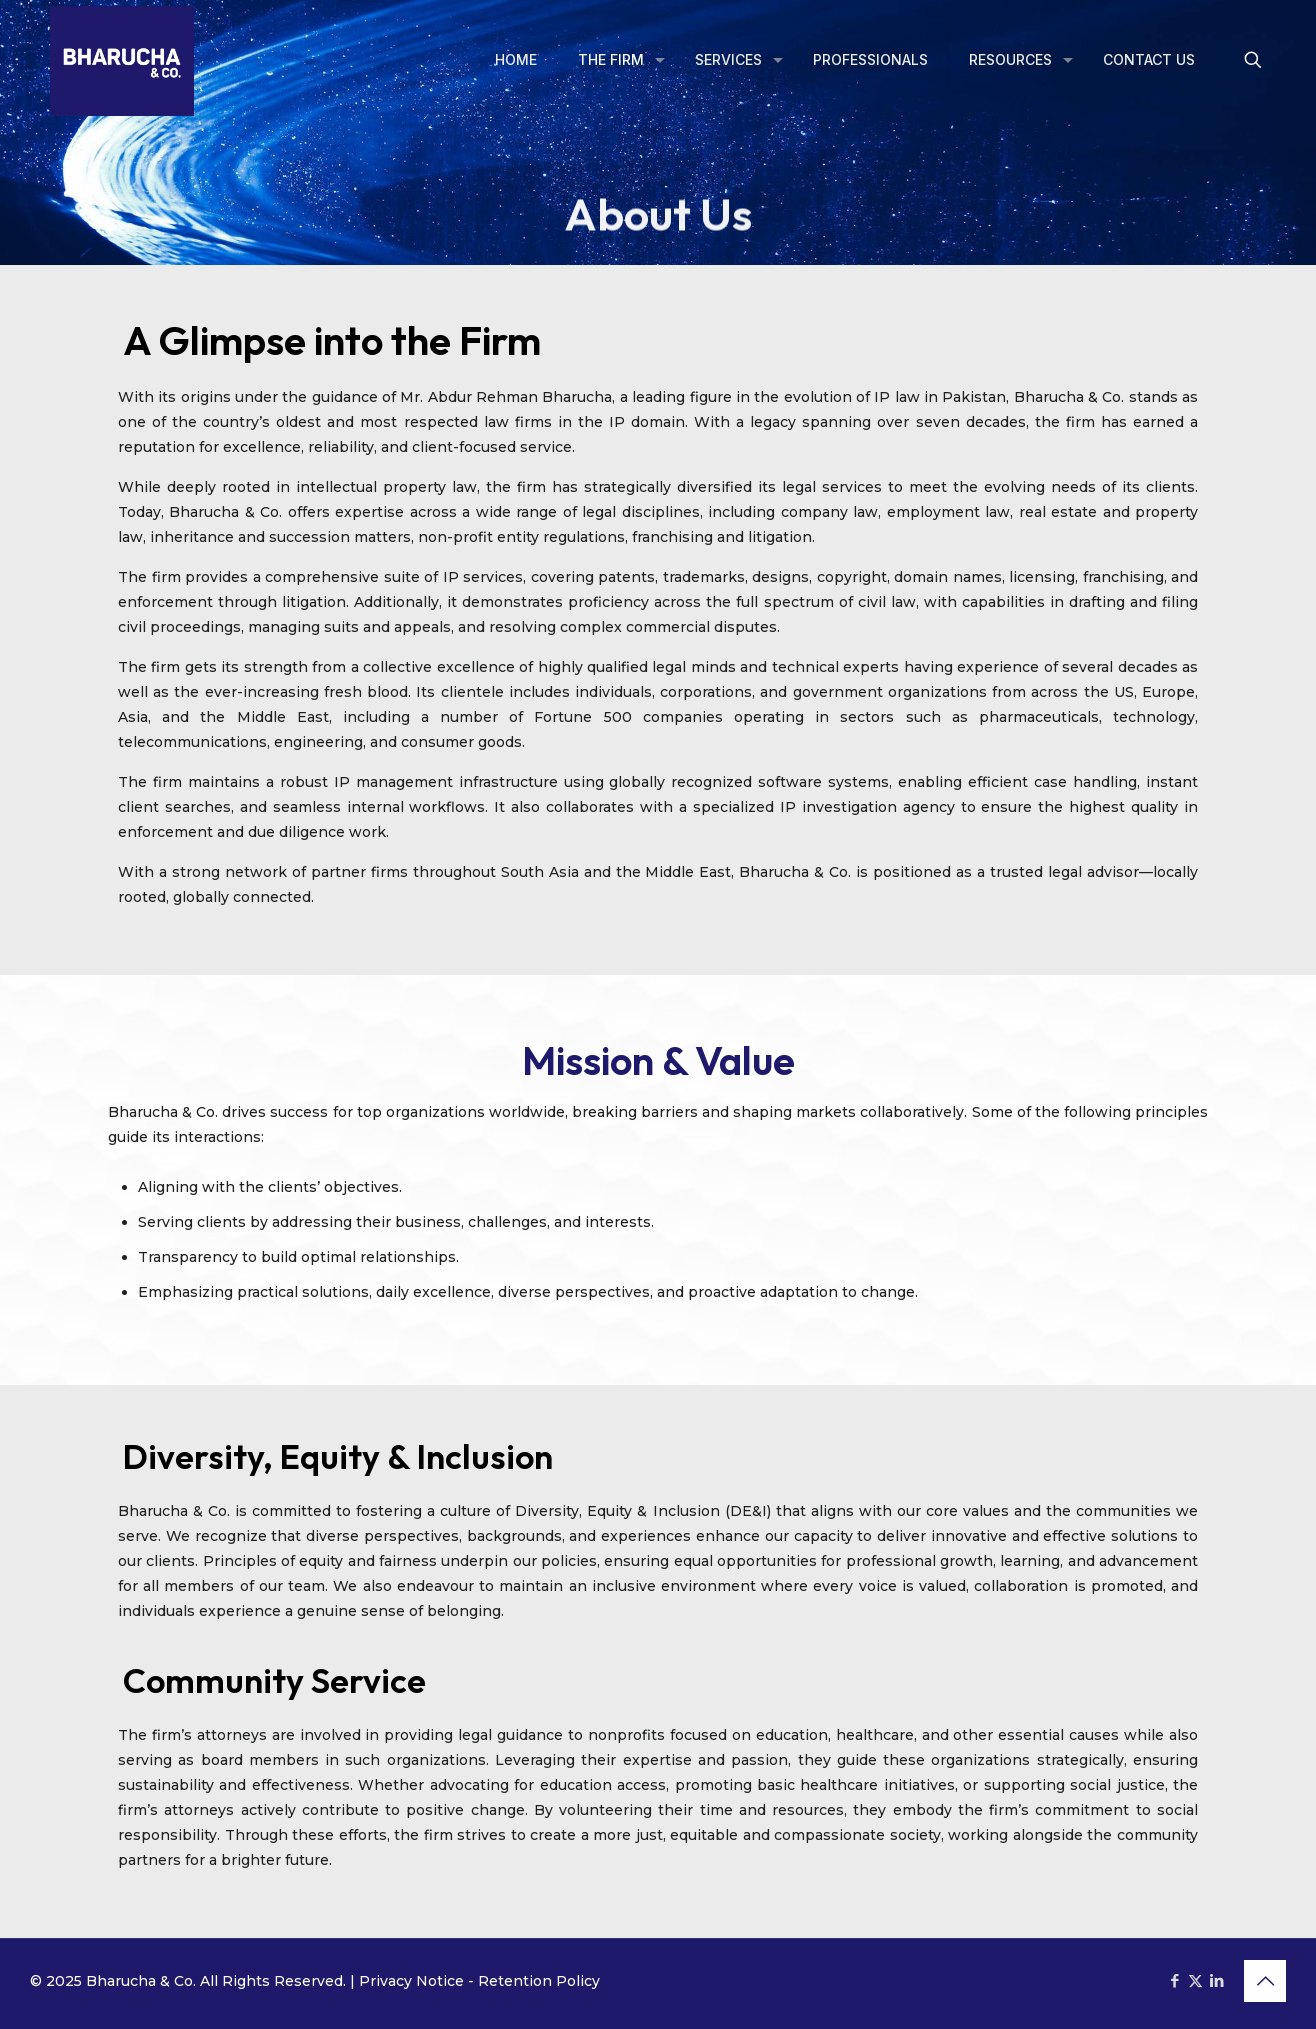 This screenshot has width=1316, height=2029. I want to click on [LinkedIn icon], so click(1216, 1980).